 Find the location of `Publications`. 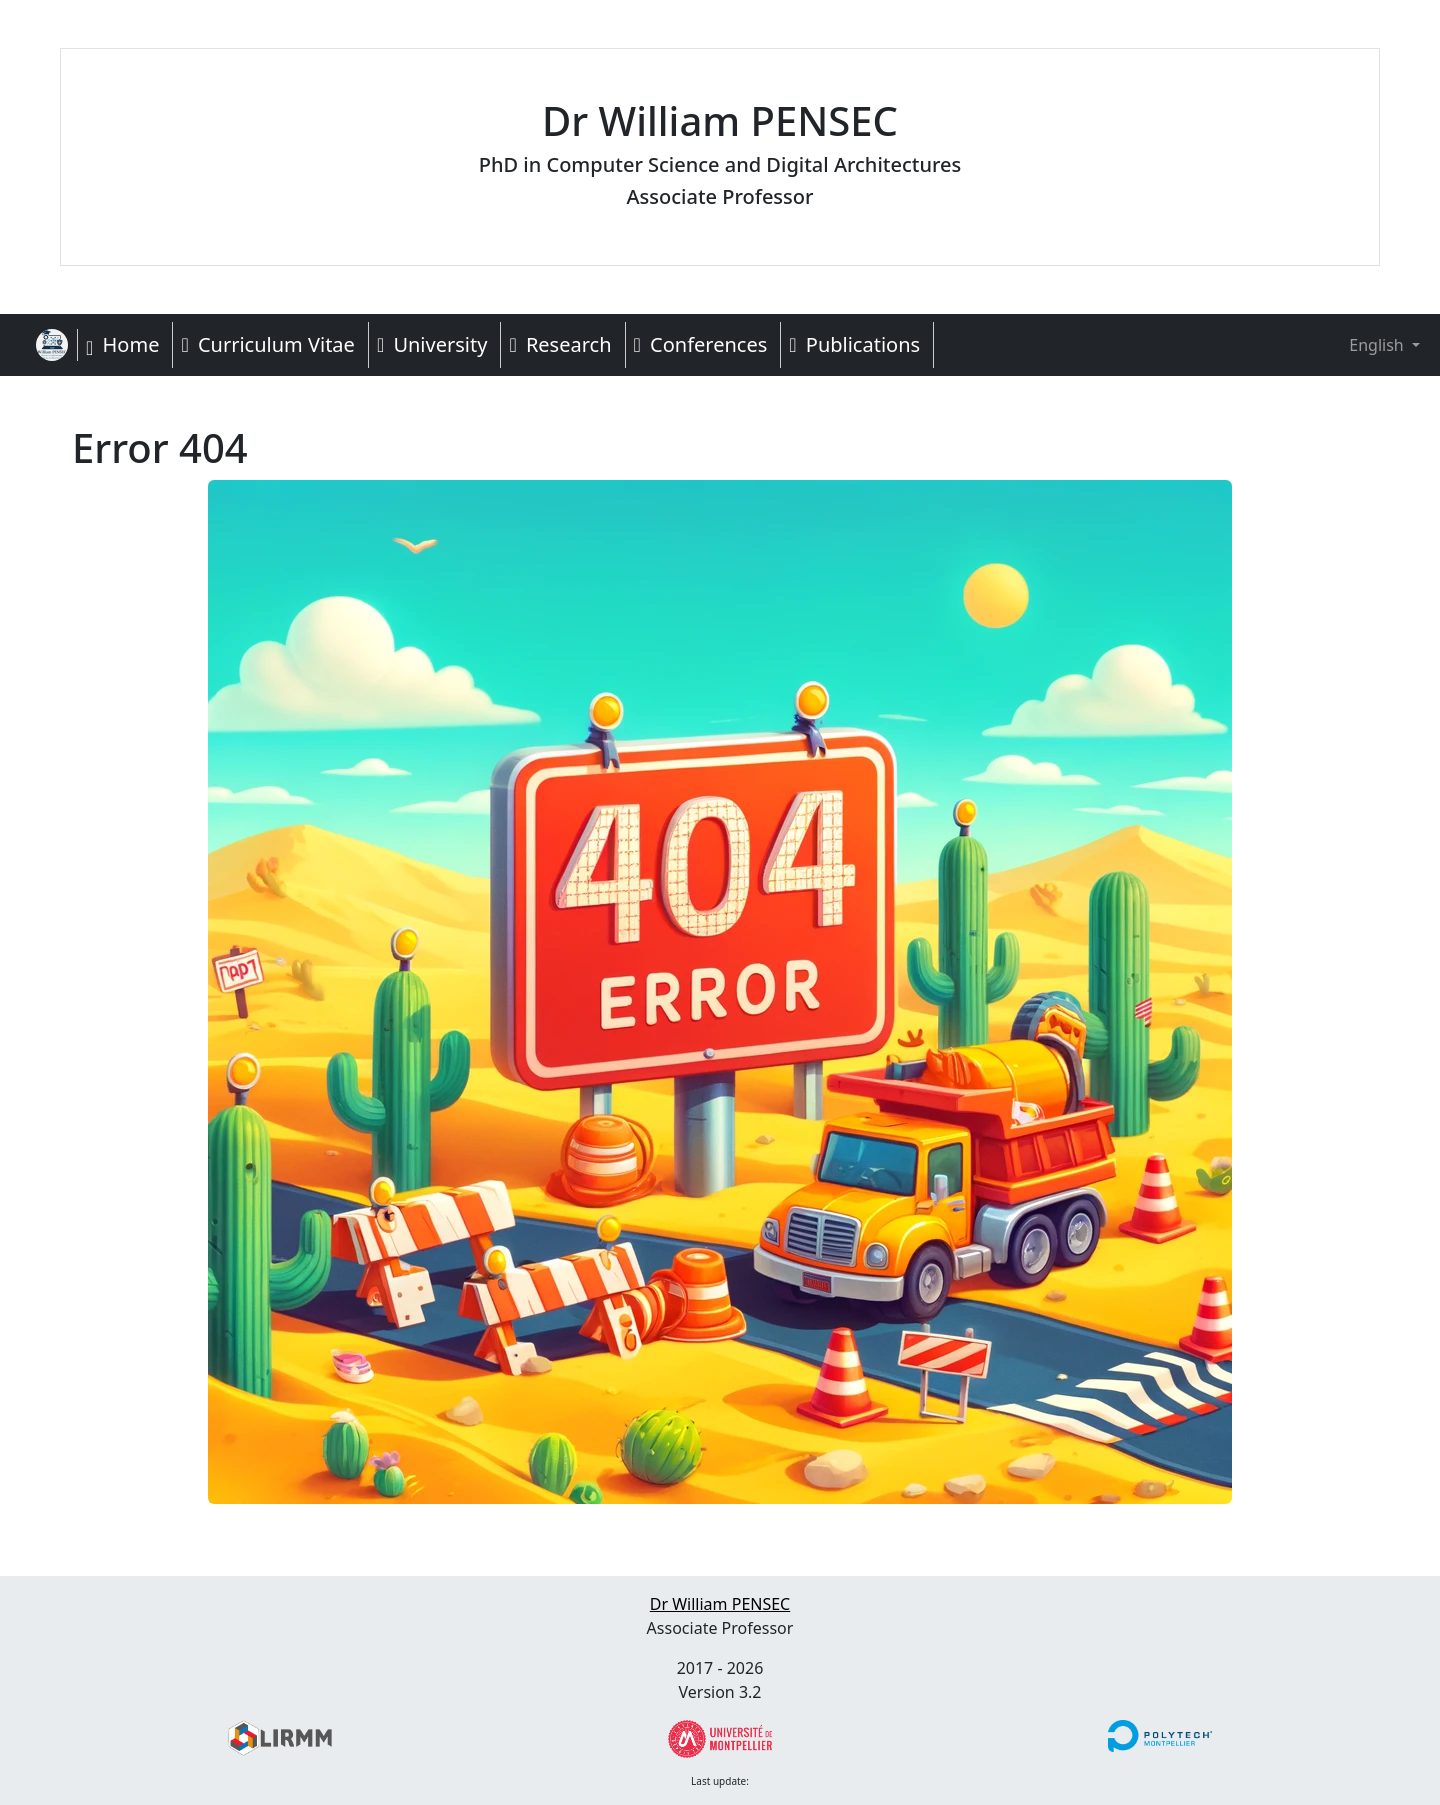

Publications is located at coordinates (854, 344).